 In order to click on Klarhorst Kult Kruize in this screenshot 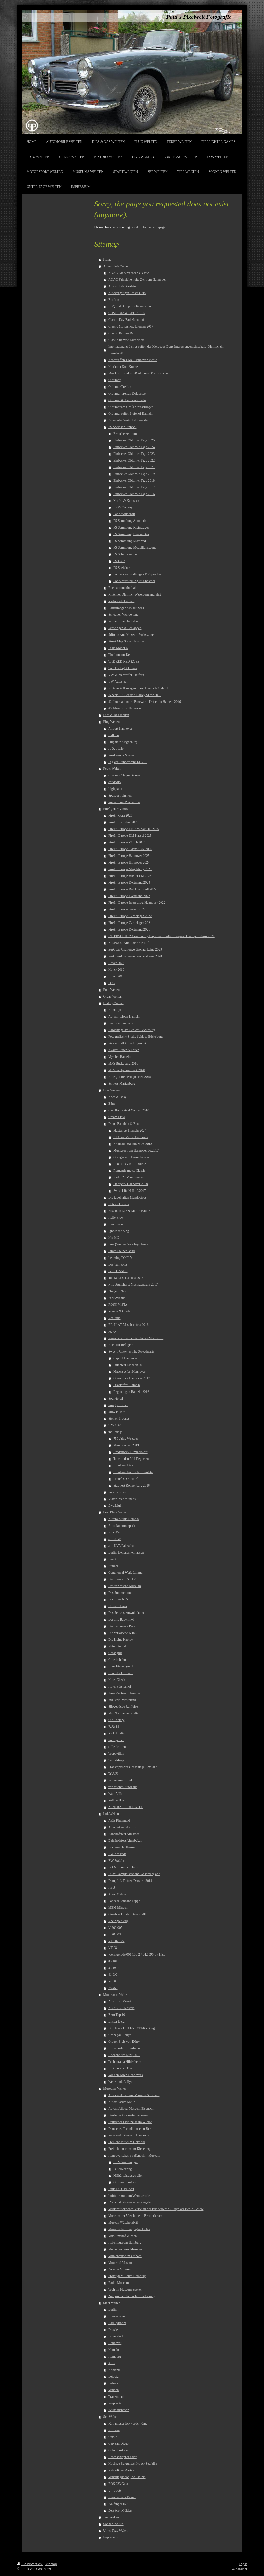, I will do `click(123, 366)`.